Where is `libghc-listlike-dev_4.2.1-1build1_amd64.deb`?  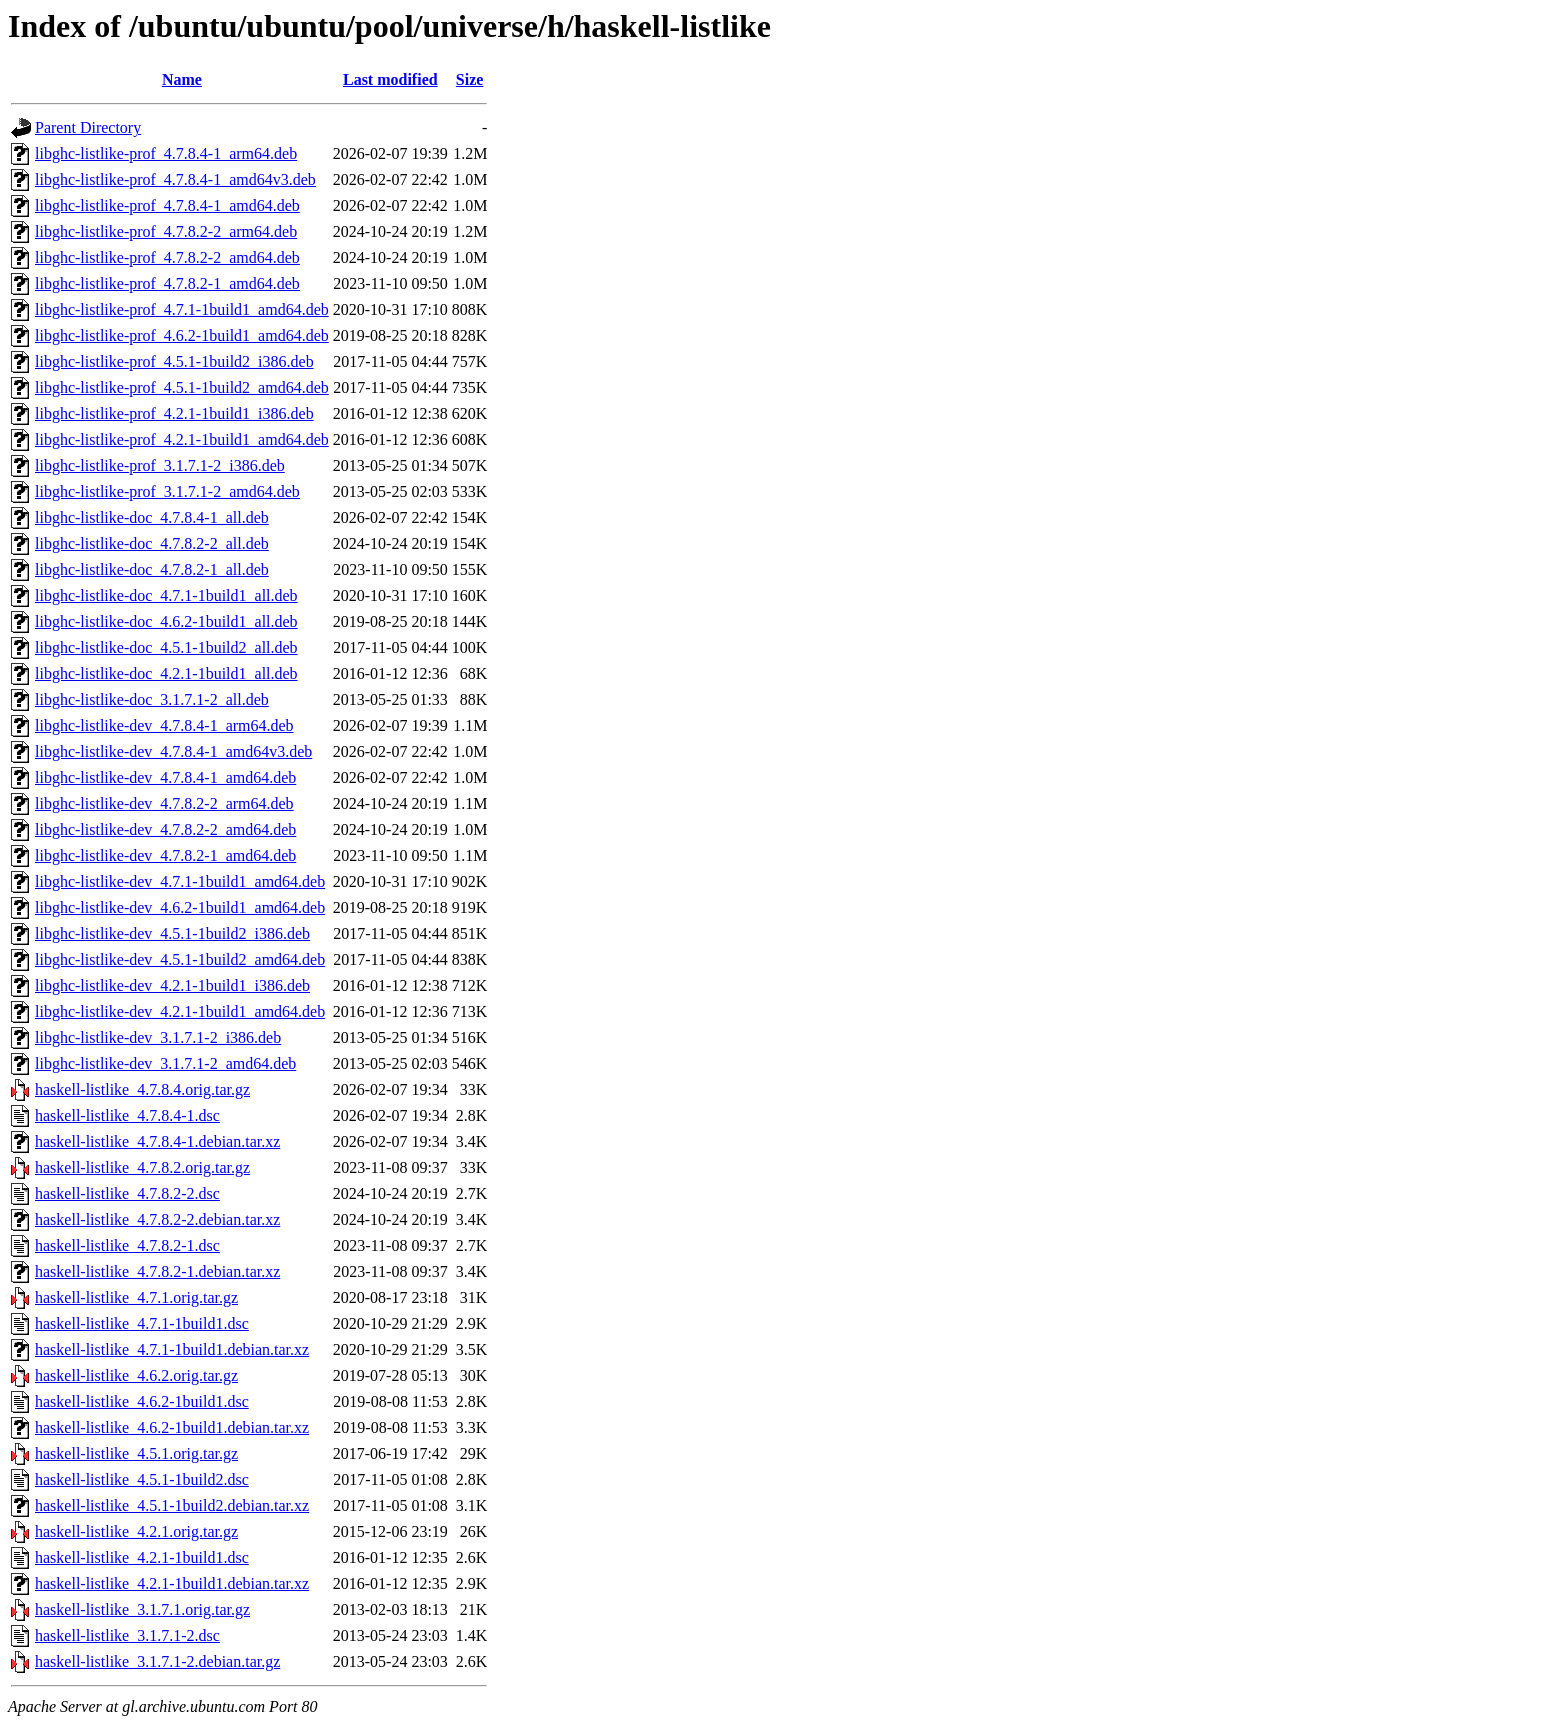 libghc-listlike-dev_4.2.1-1build1_amd64.deb is located at coordinates (180, 1011).